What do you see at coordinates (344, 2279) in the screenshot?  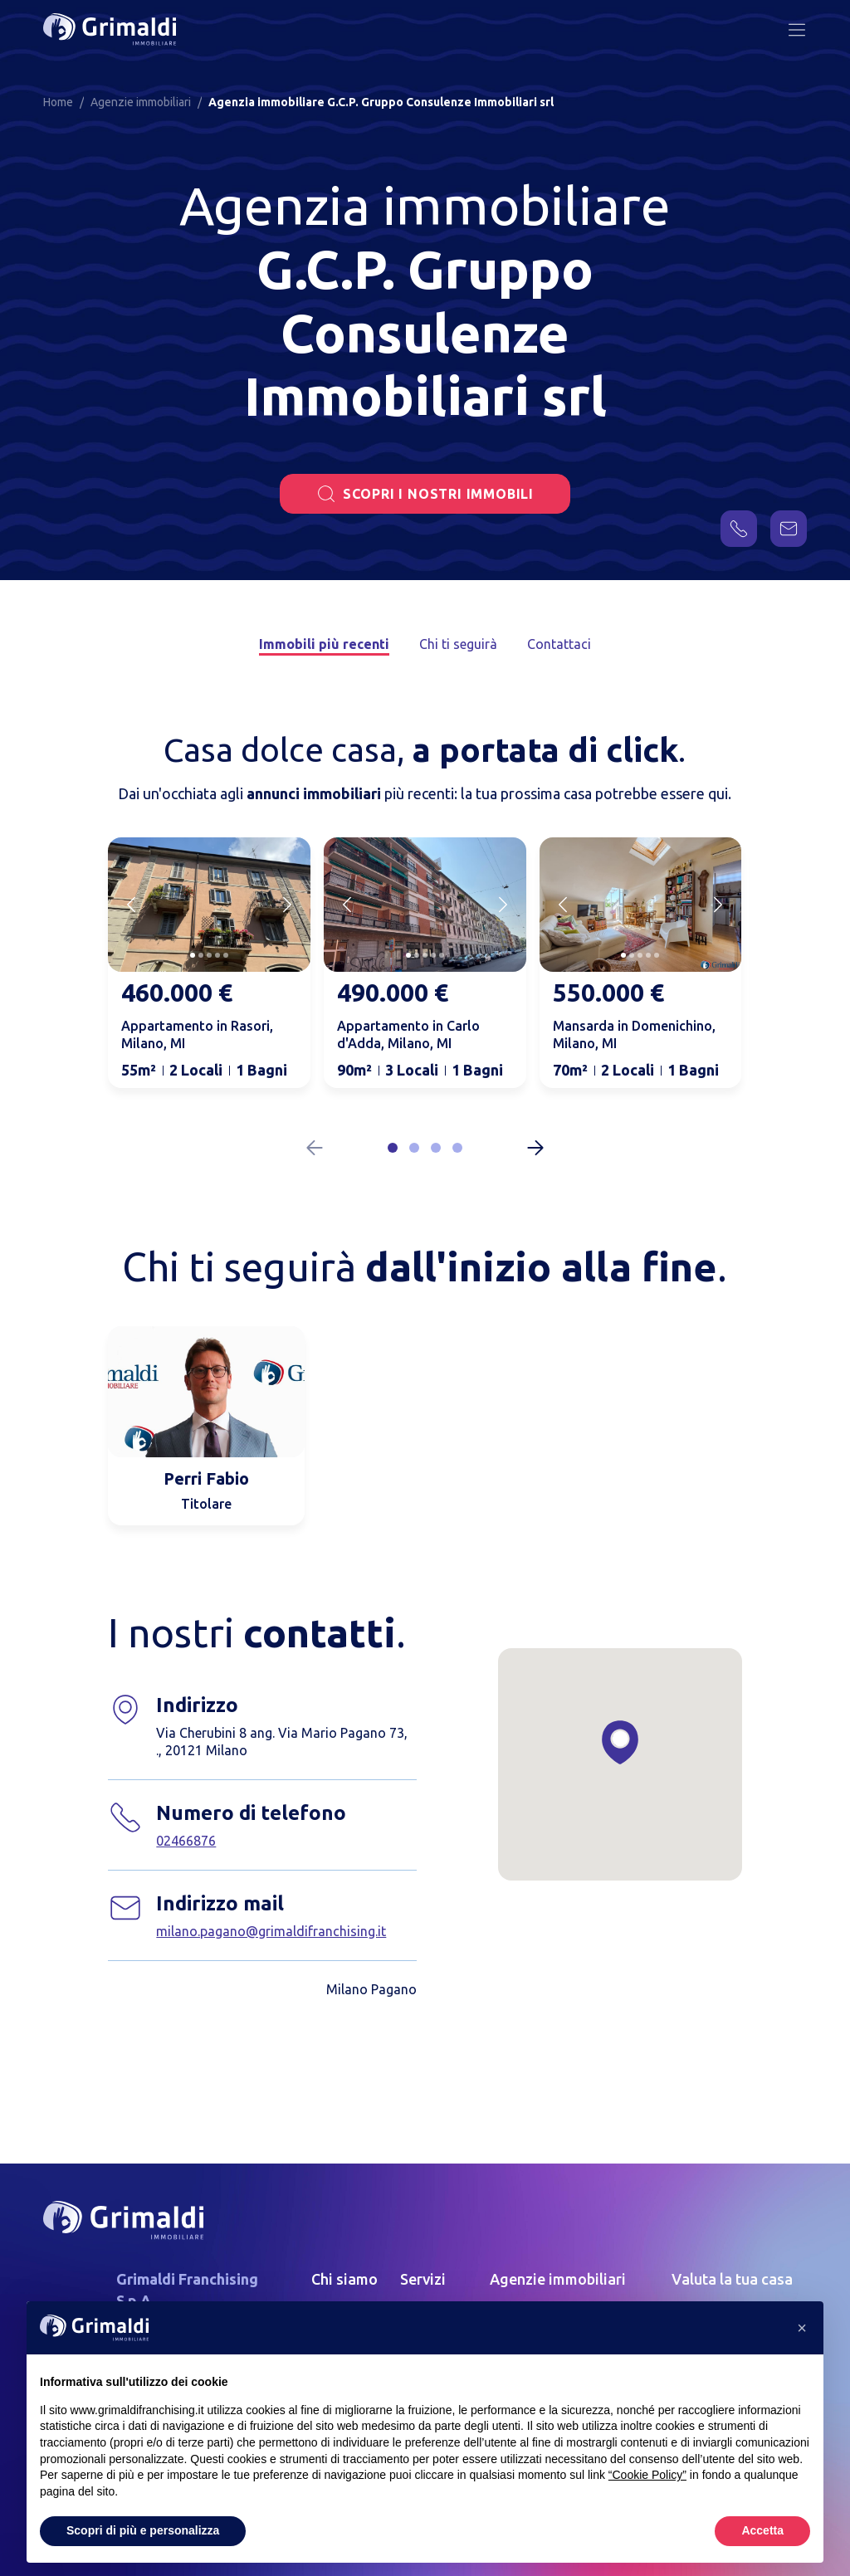 I see `Chi siamo` at bounding box center [344, 2279].